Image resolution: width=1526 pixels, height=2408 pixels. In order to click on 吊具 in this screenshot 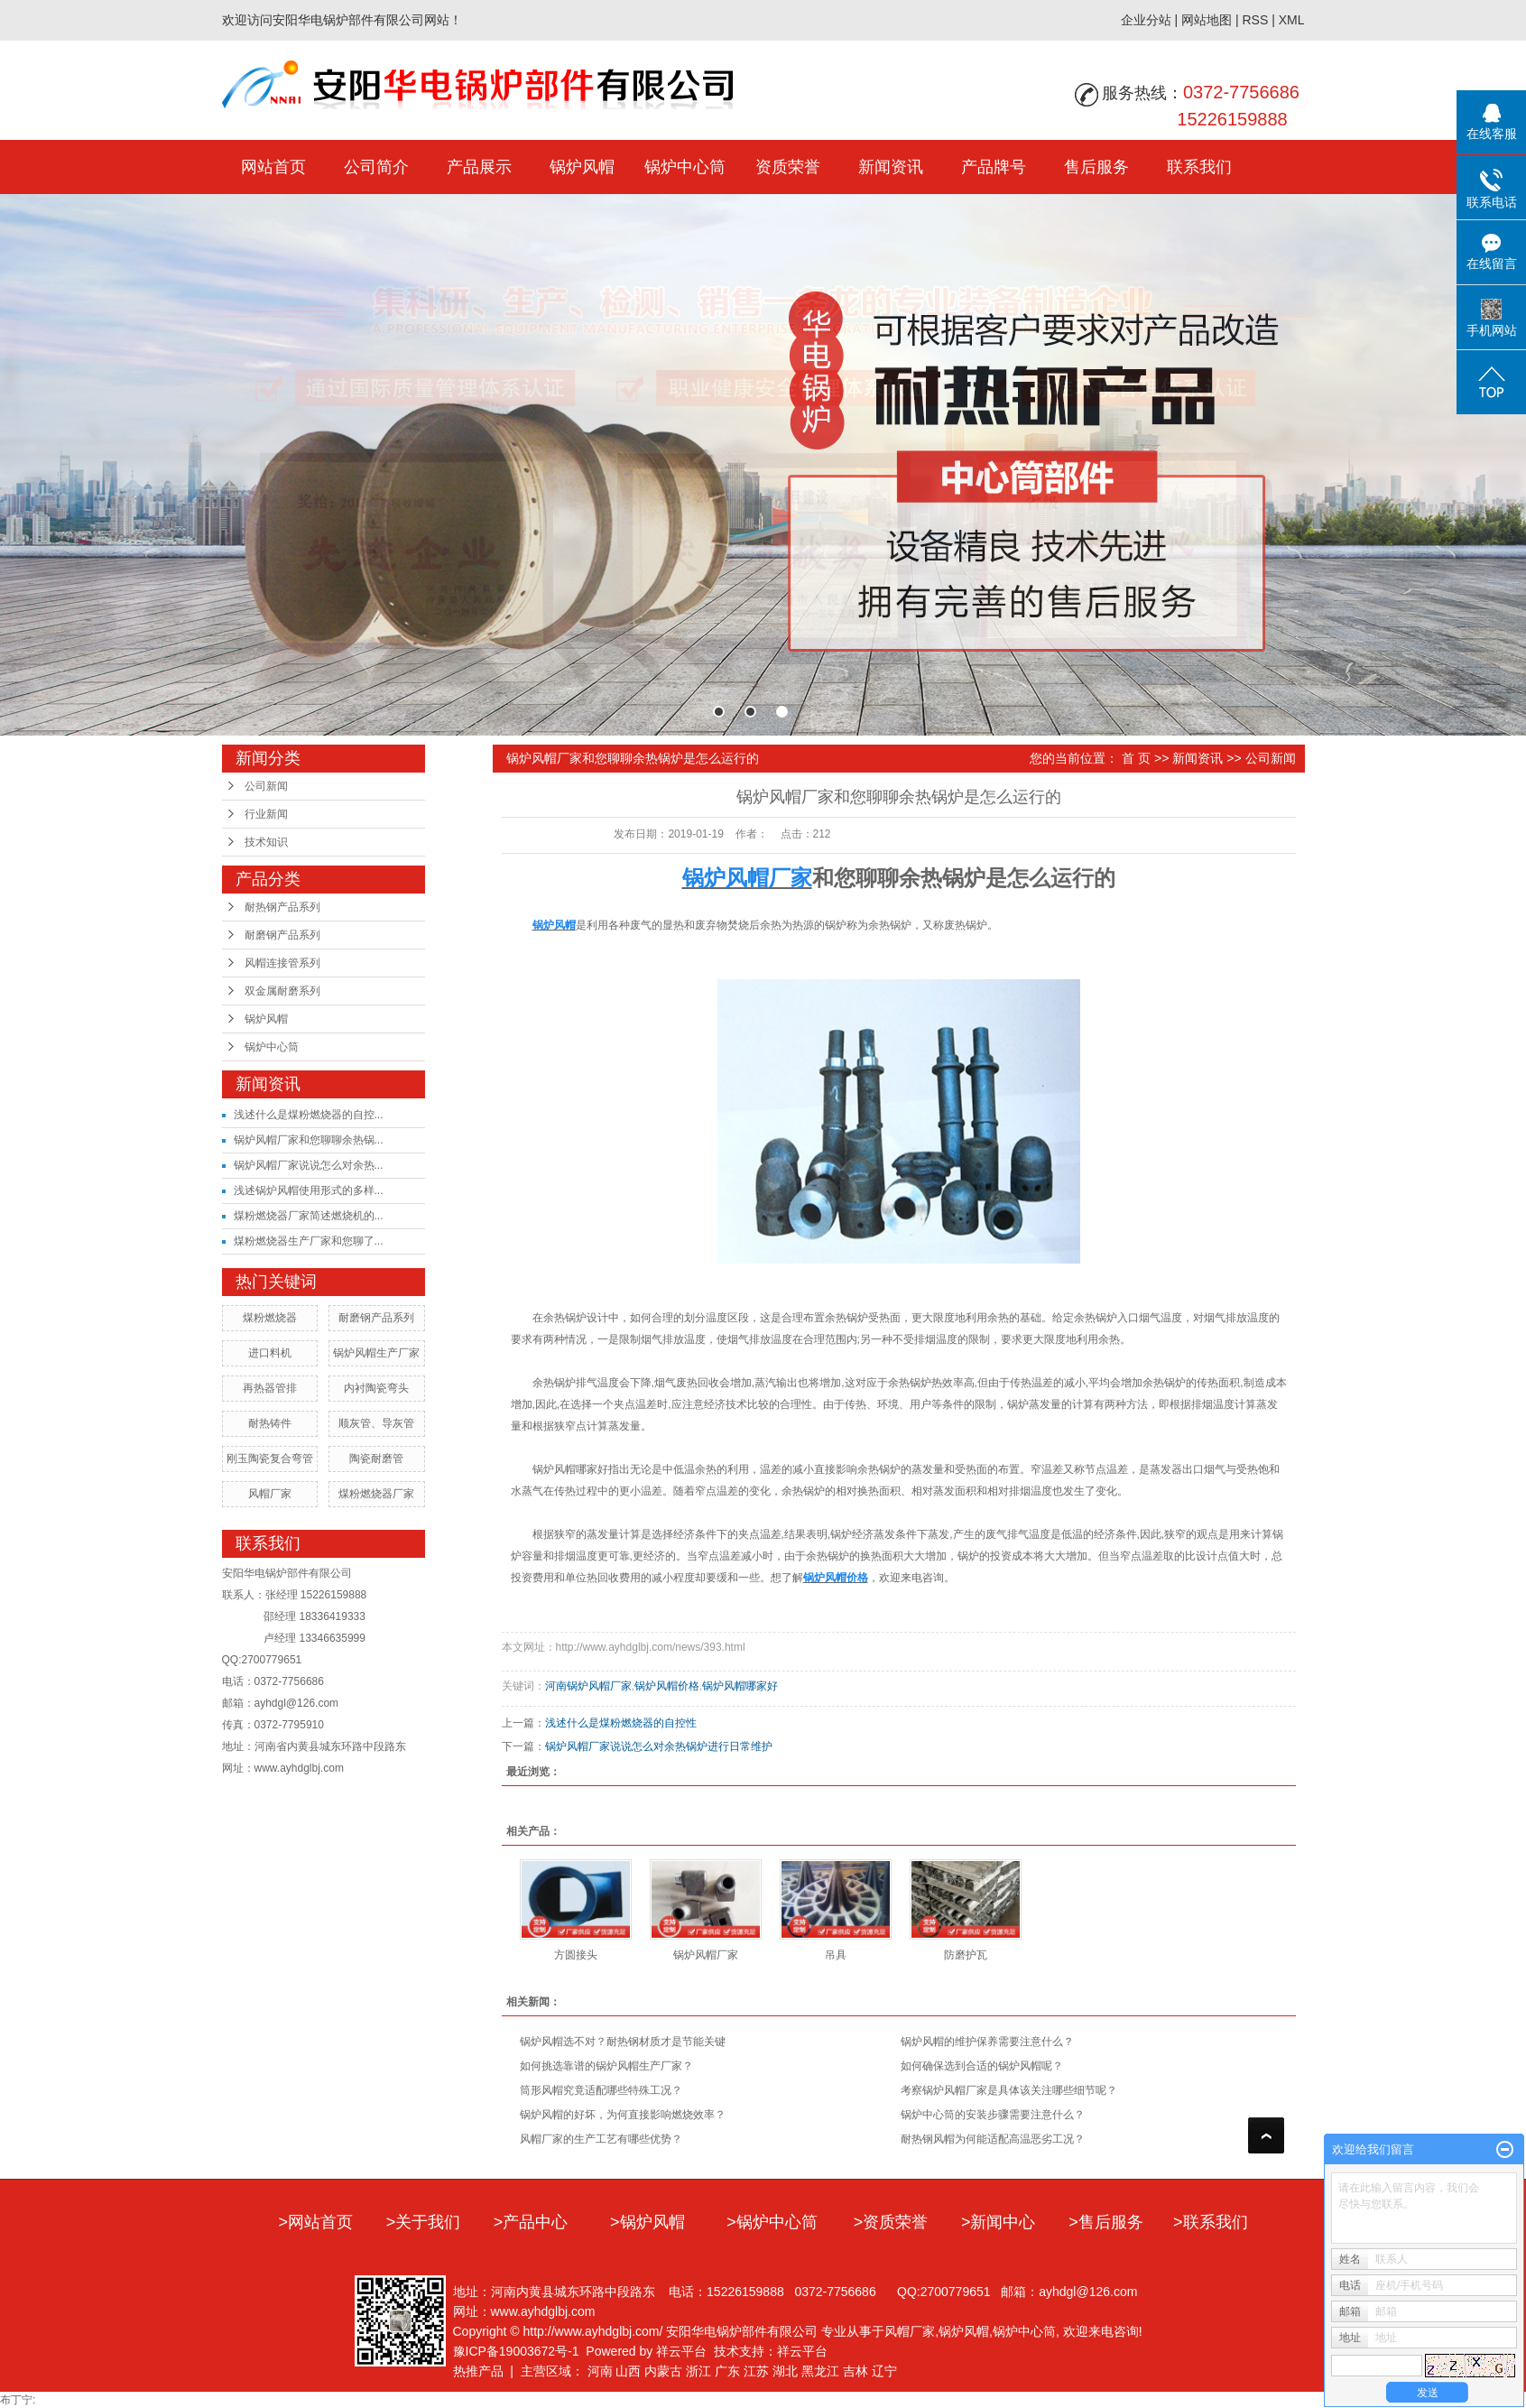, I will do `click(835, 1955)`.